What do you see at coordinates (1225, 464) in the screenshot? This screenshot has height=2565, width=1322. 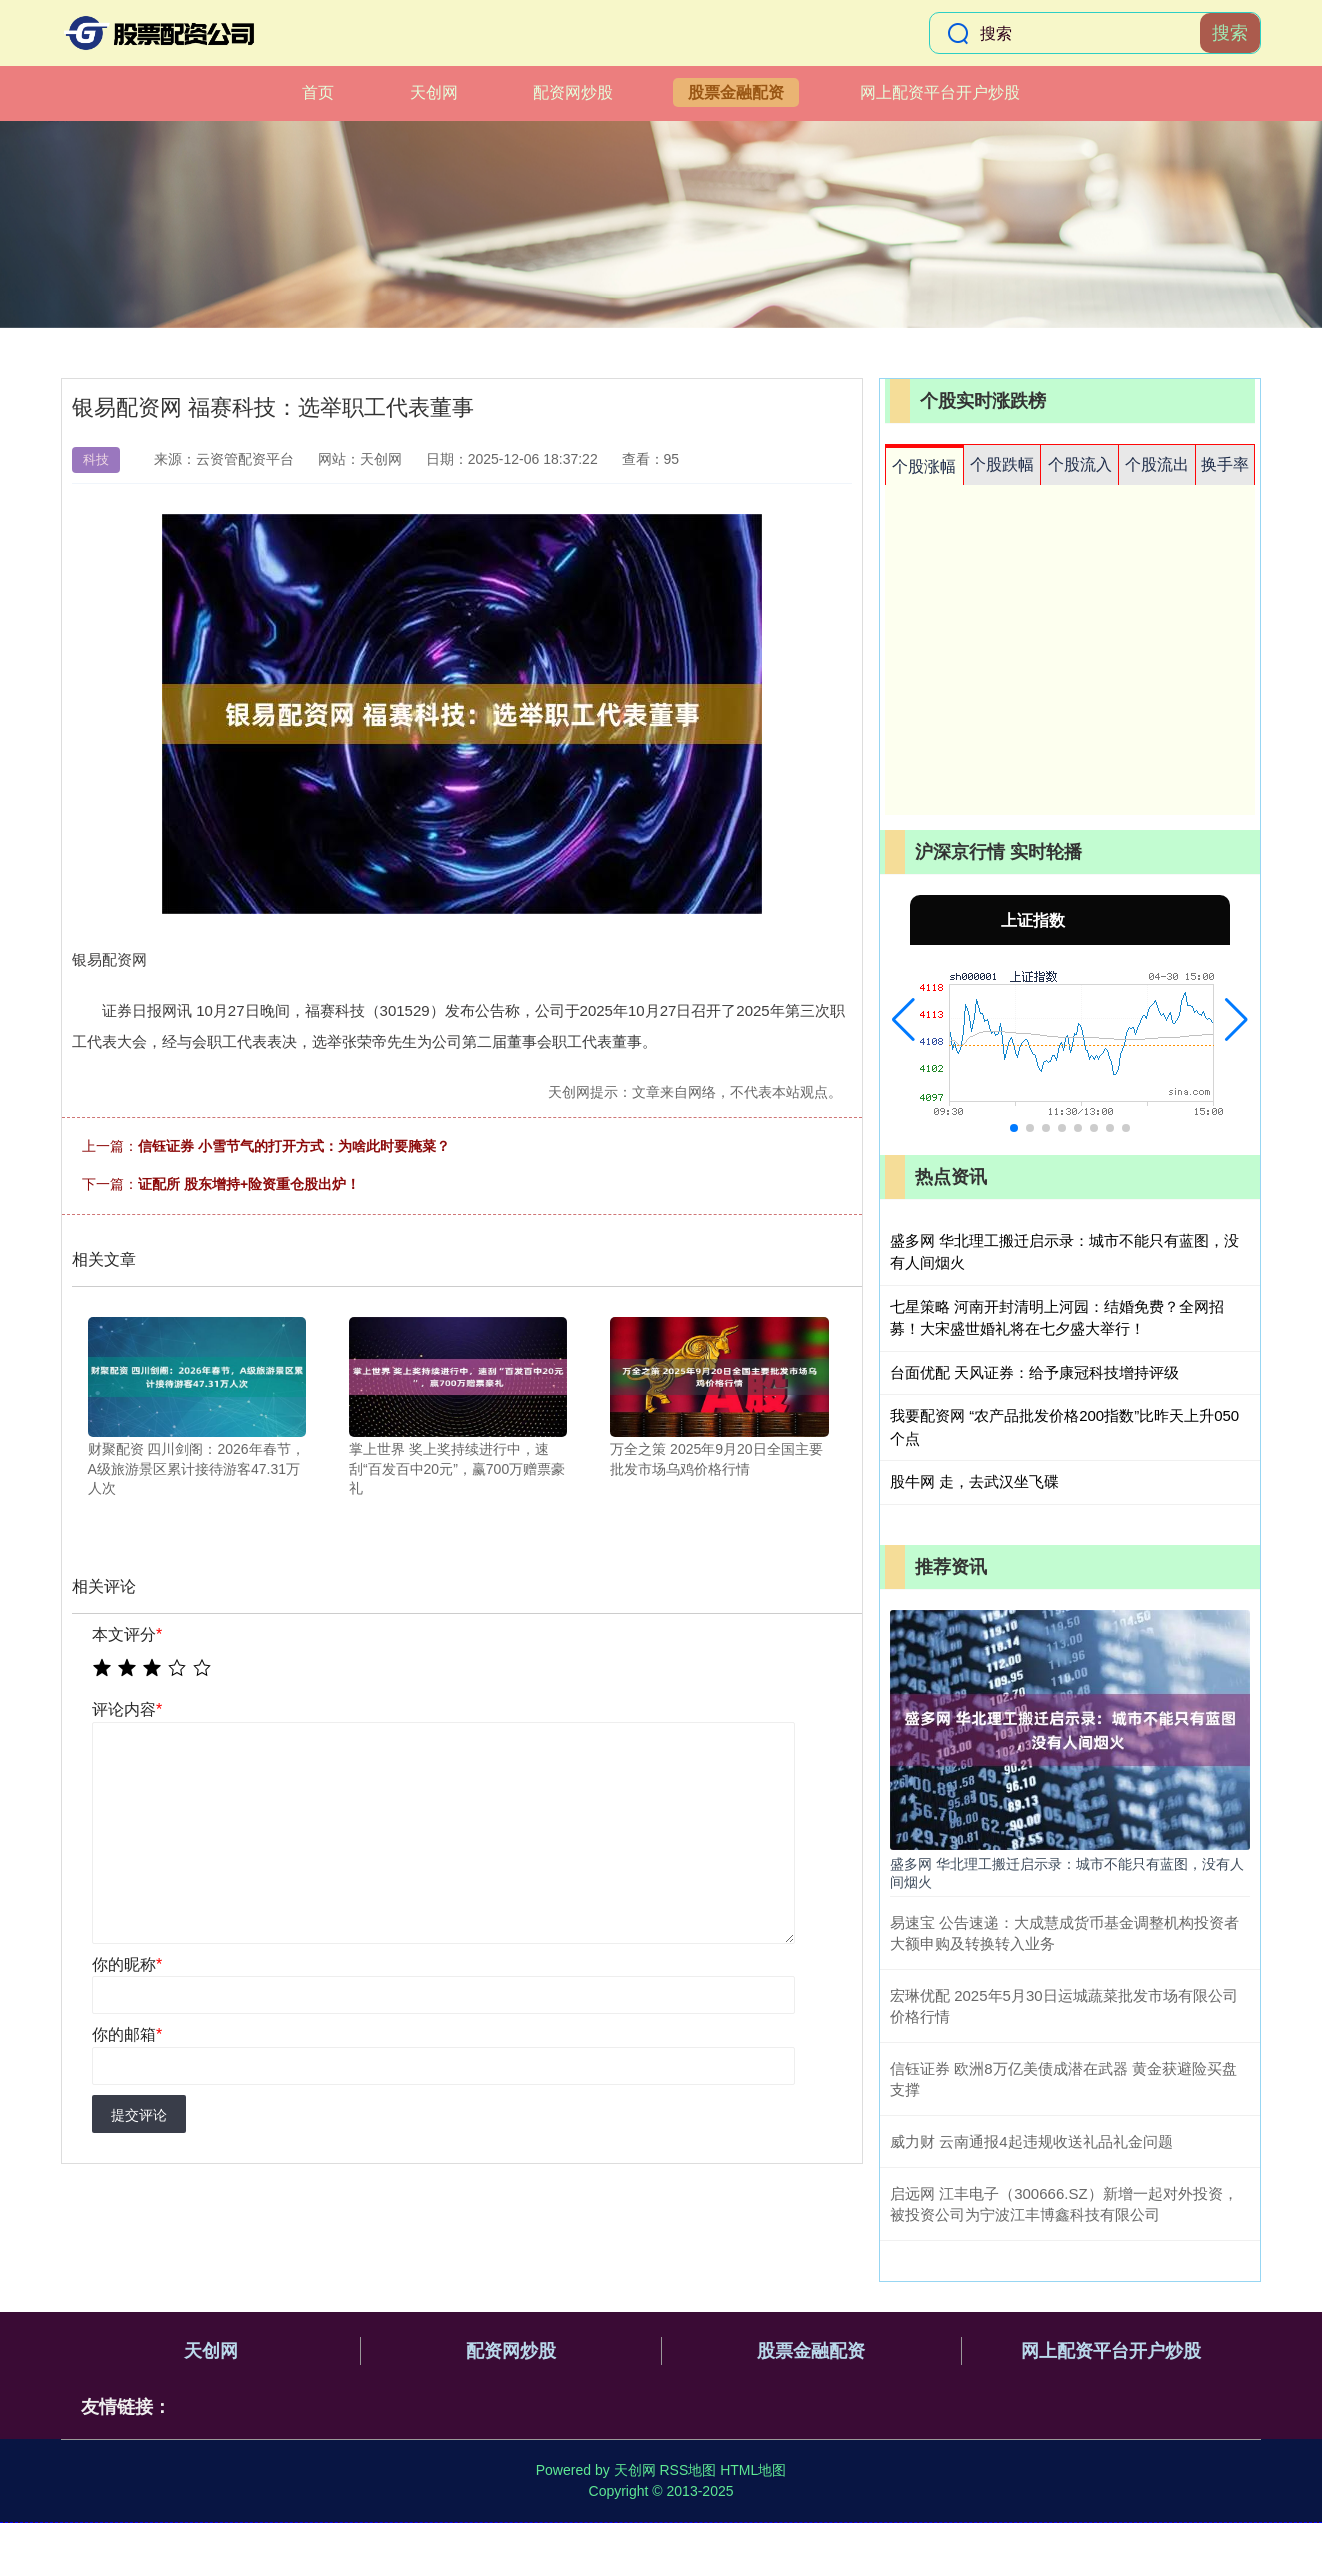 I see `换手率` at bounding box center [1225, 464].